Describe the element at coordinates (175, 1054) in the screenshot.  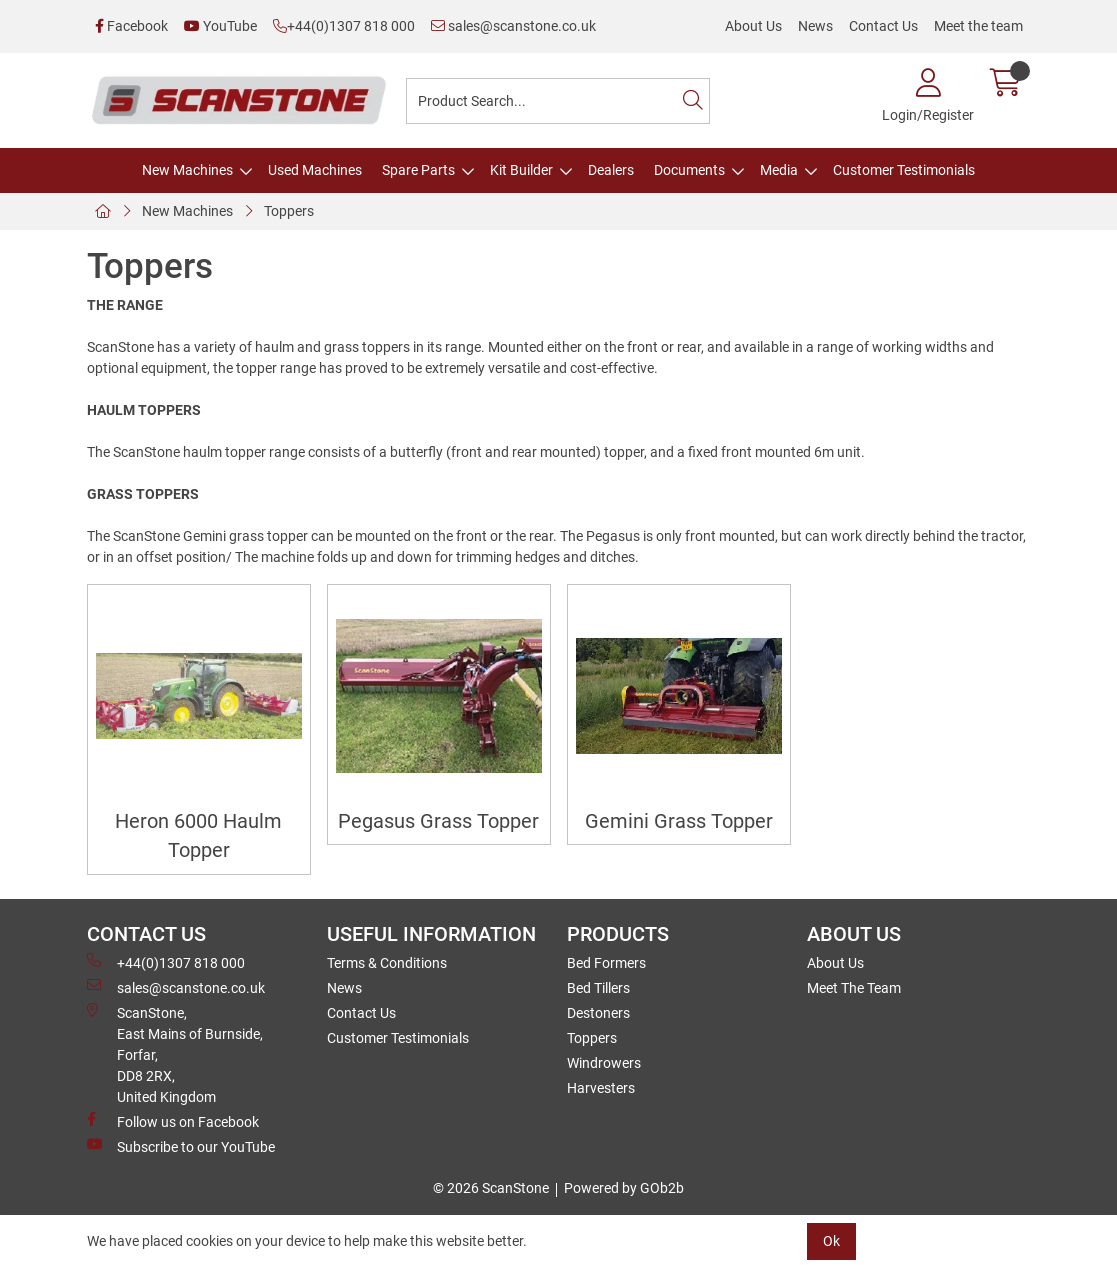
I see `ScanStone, East Mains of Burnside, Forfar,DD8 2RX, United Kingdom` at that location.